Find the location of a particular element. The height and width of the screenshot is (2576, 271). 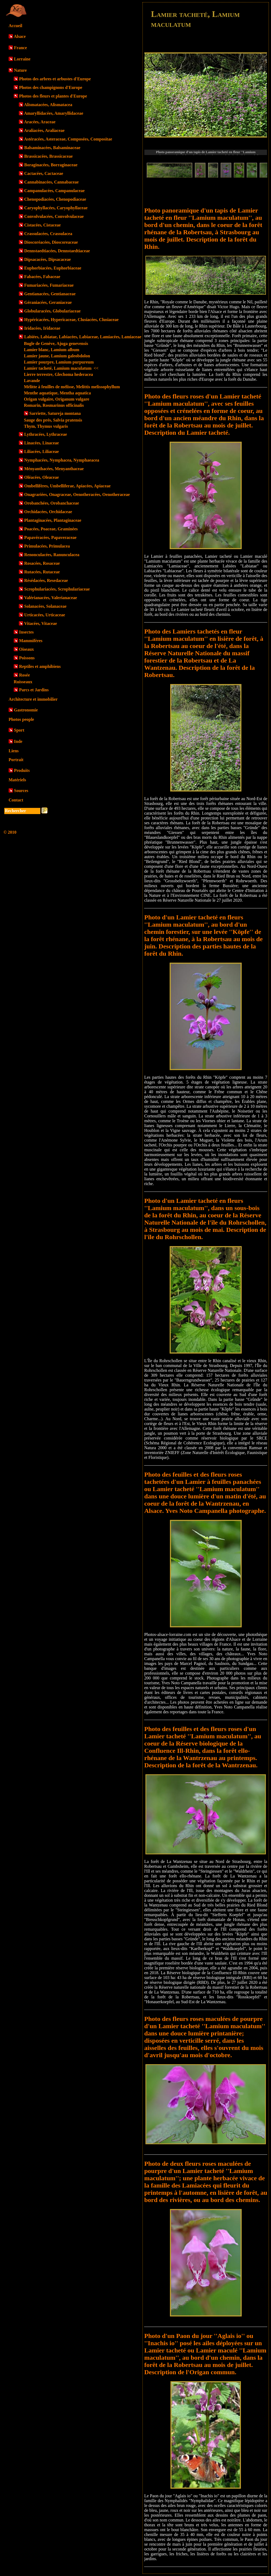

Dennstaedtiacées, Dennstaedtiaceae is located at coordinates (57, 251).